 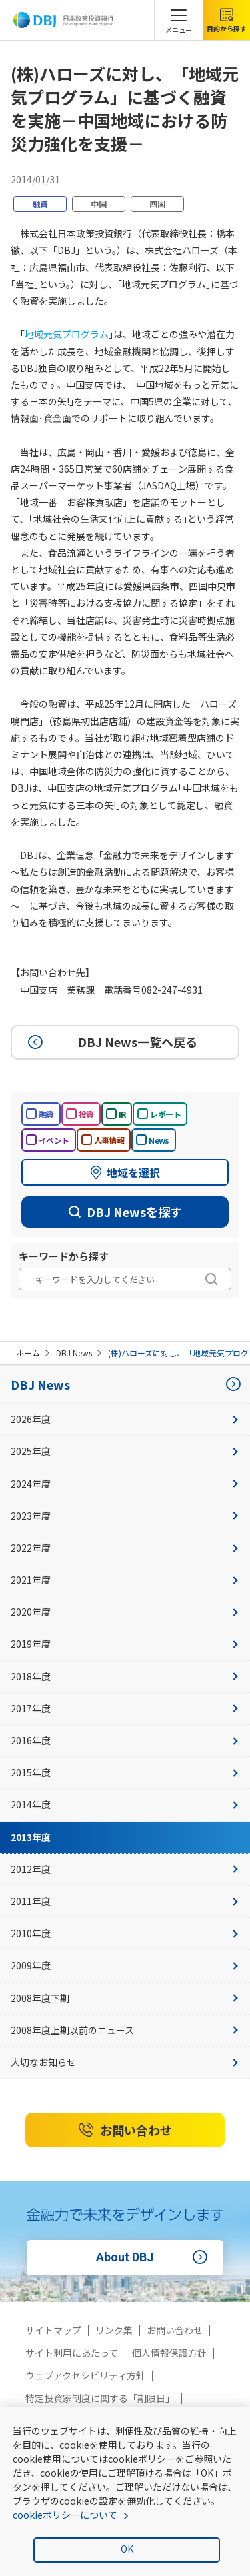 I want to click on 2016年度, so click(x=125, y=1740).